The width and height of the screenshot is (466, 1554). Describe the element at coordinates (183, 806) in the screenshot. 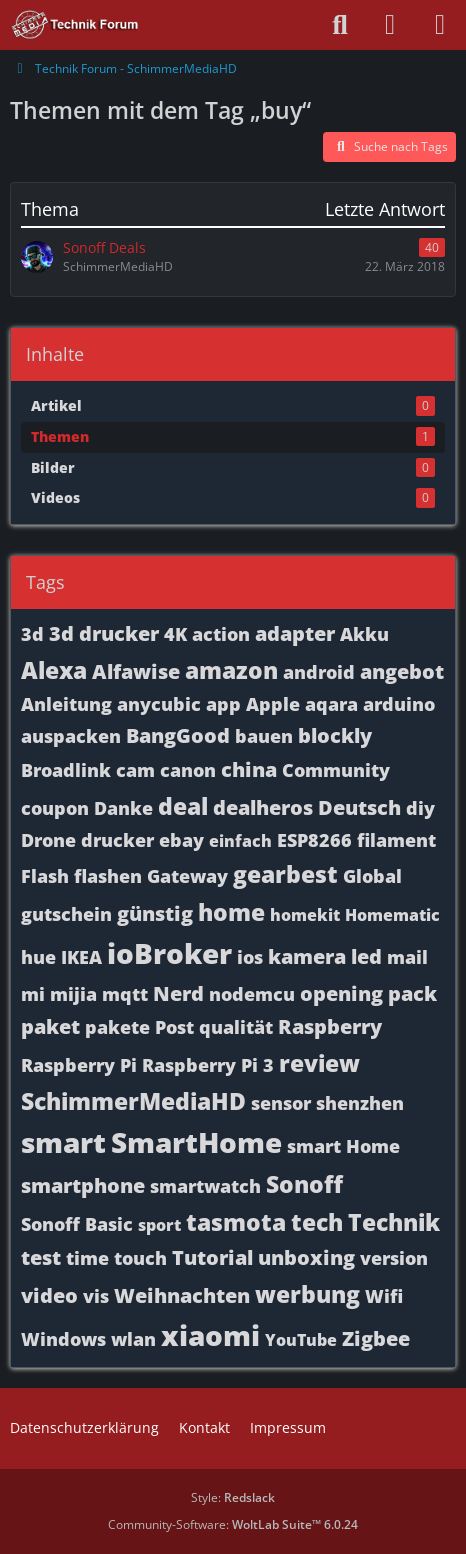

I see `deal` at that location.